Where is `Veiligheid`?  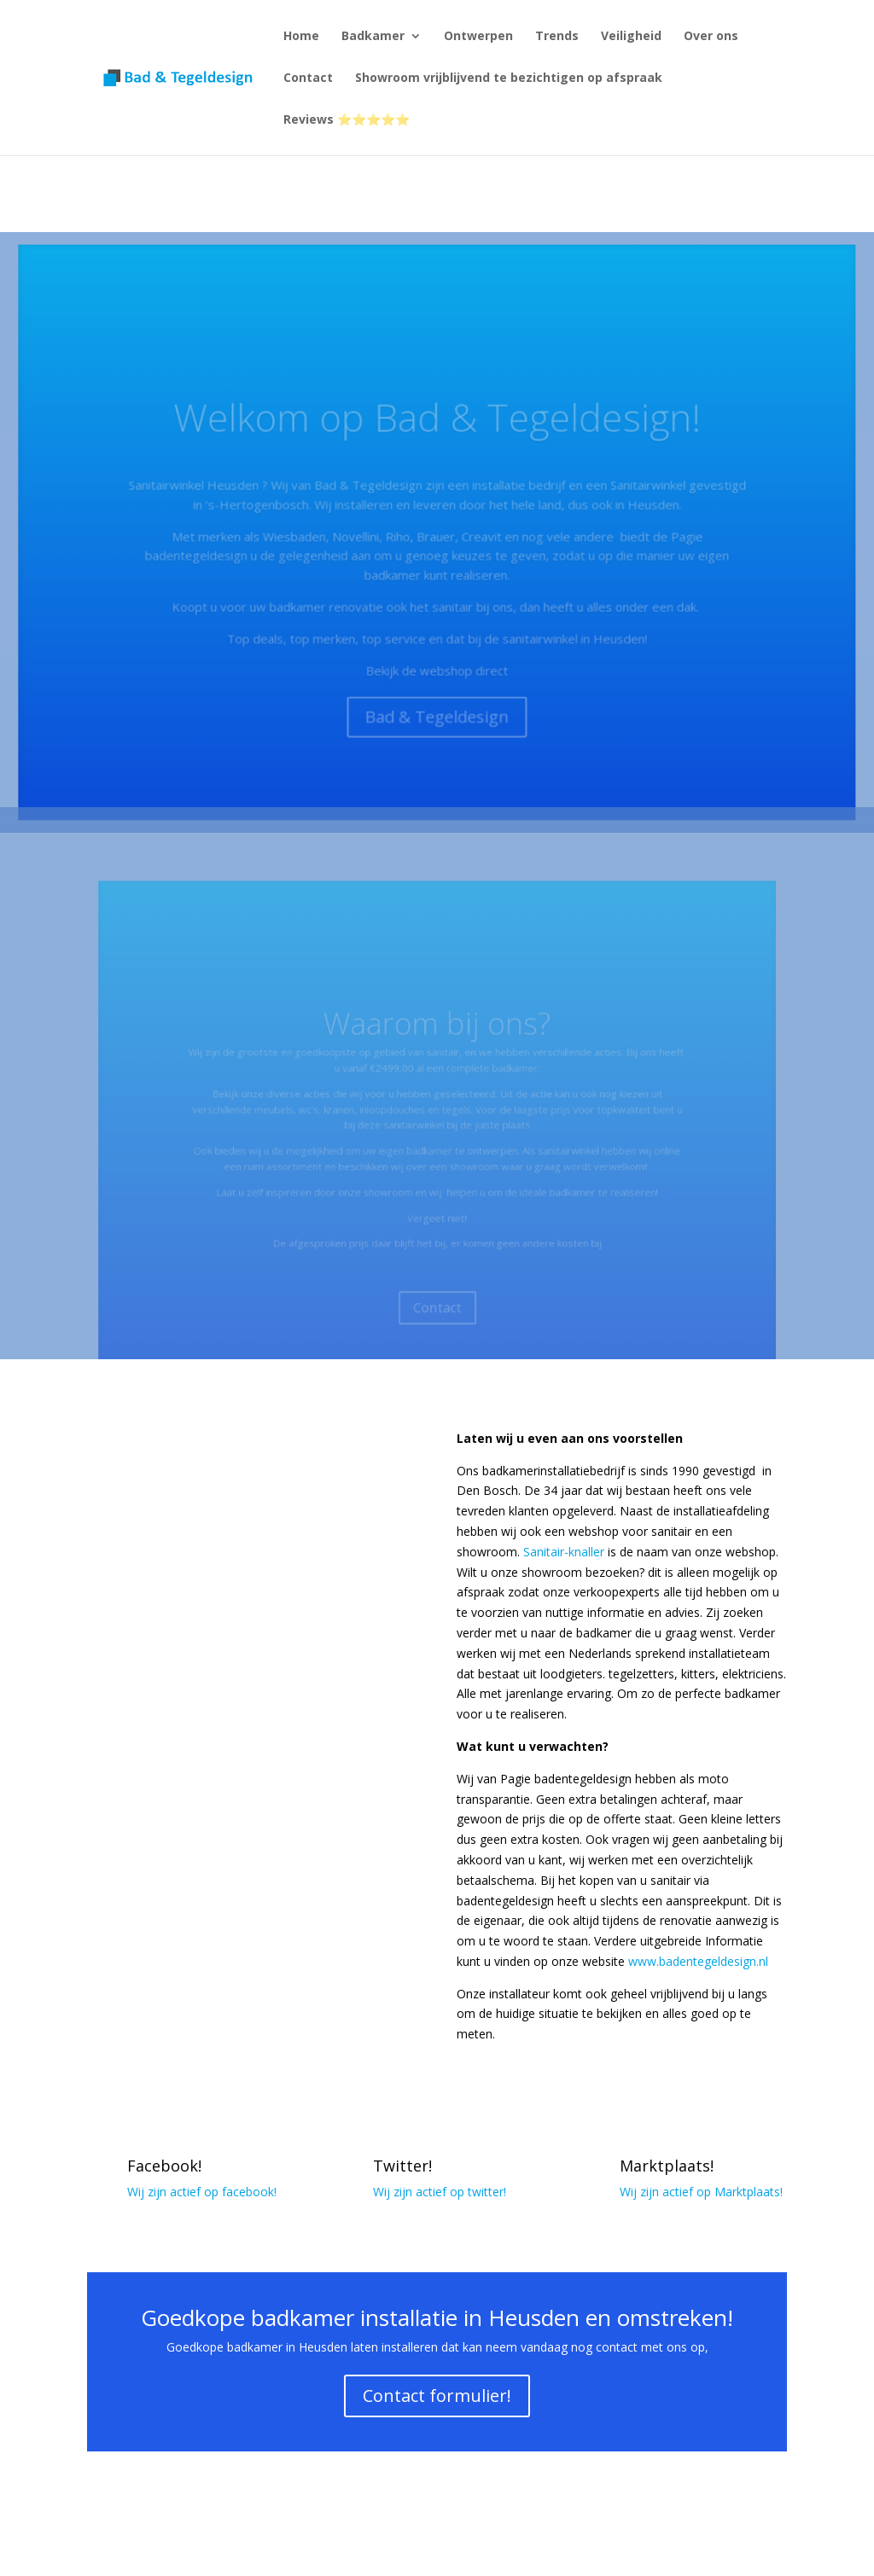
Veiligheid is located at coordinates (631, 37).